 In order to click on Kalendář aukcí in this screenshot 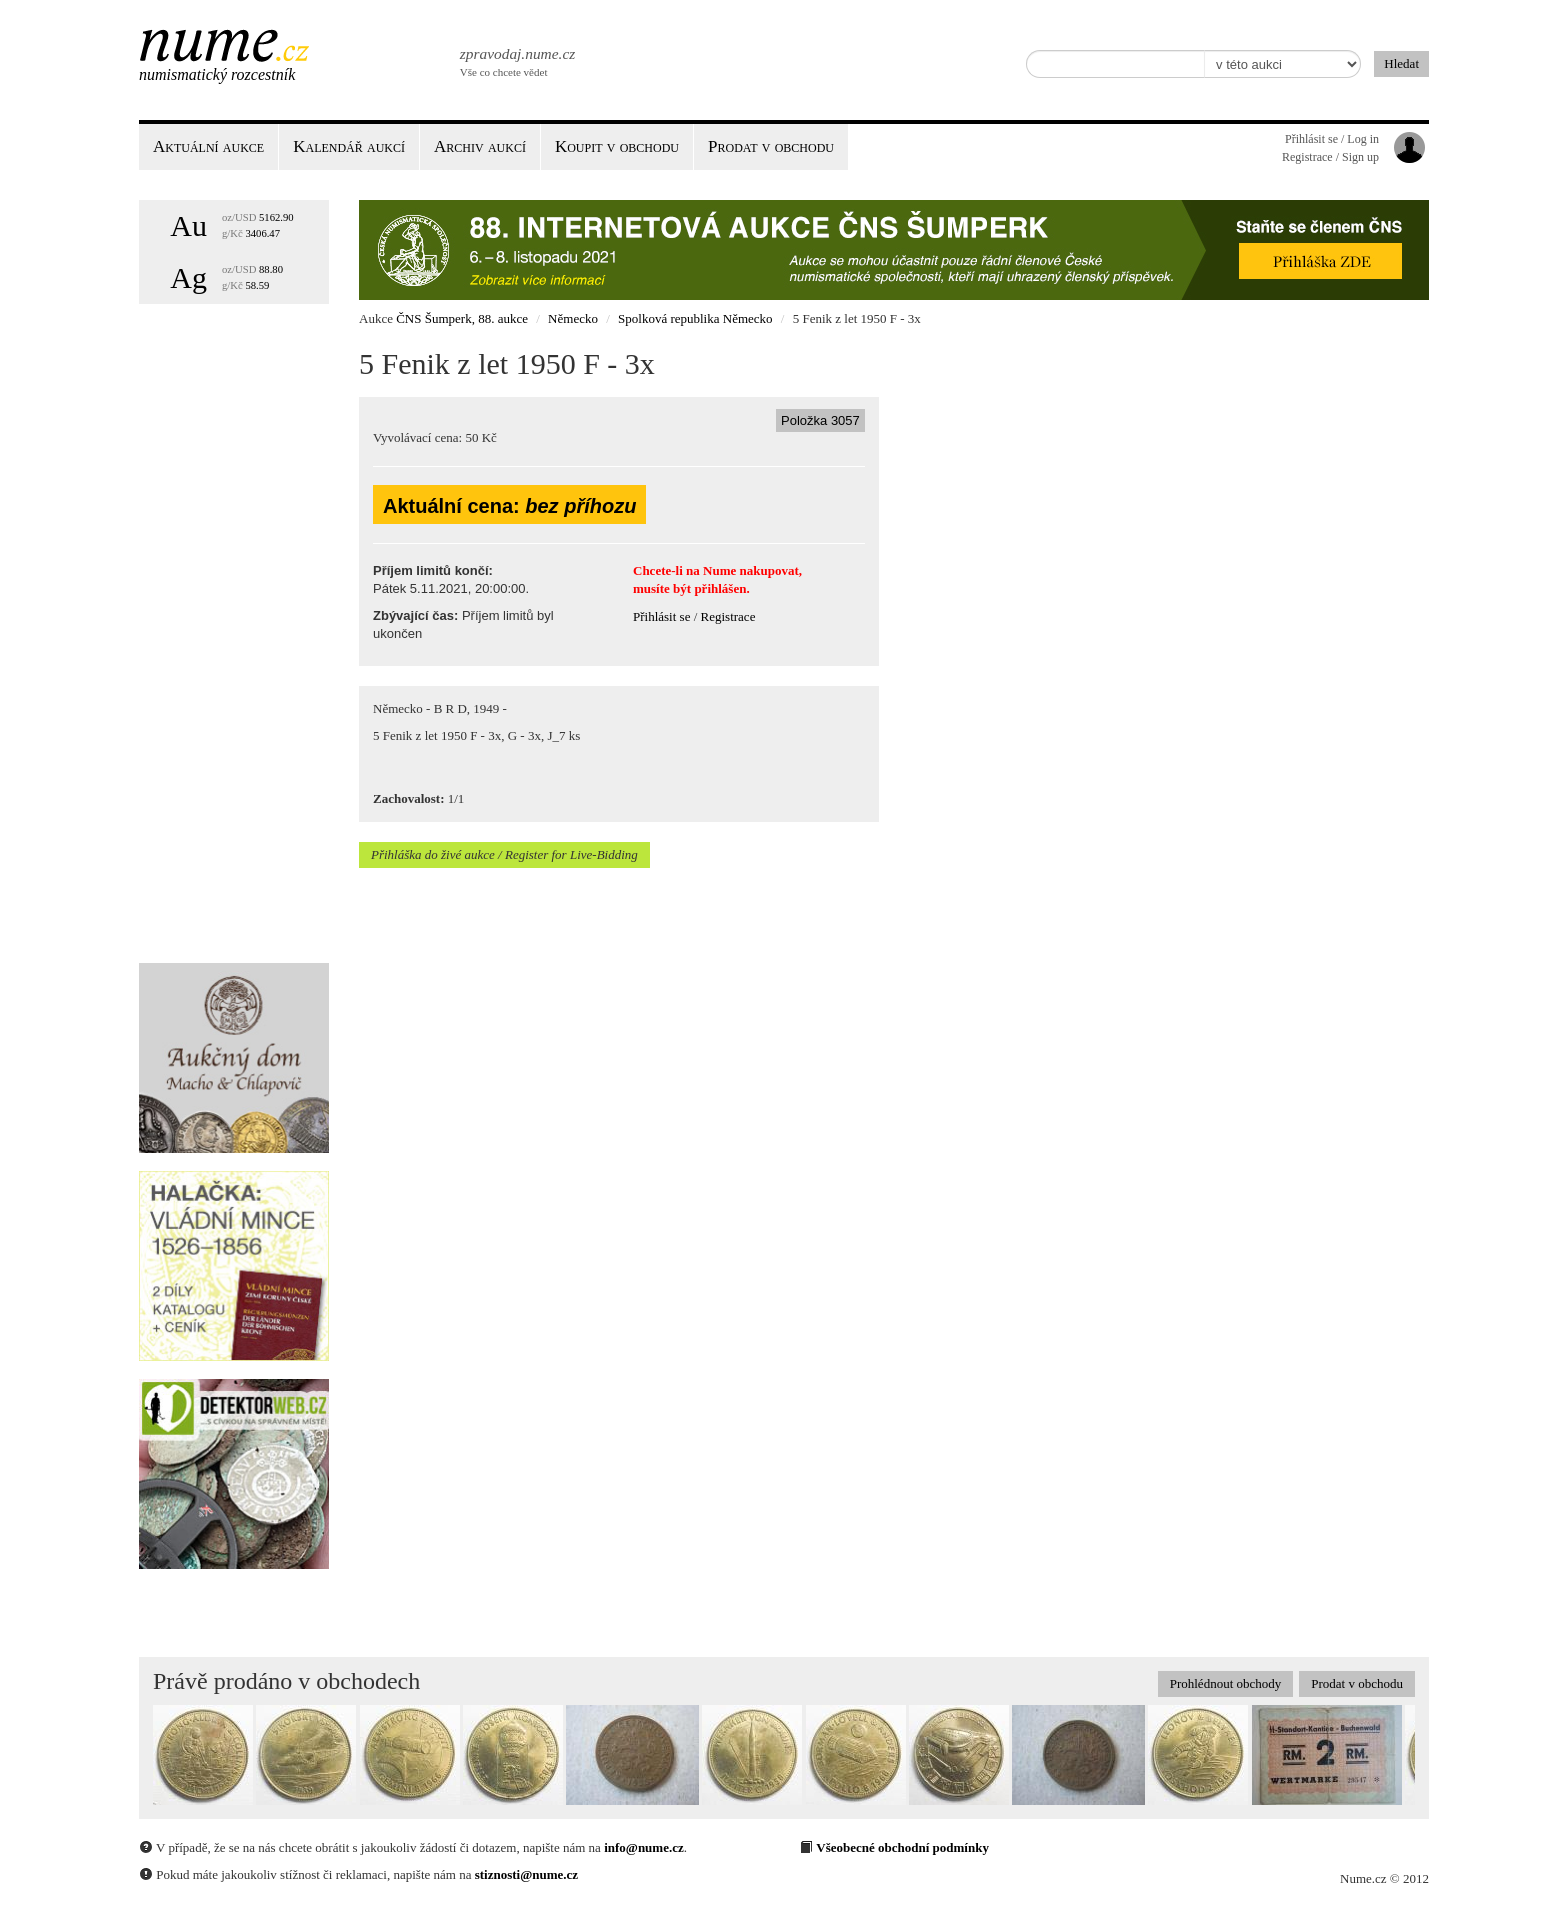, I will do `click(349, 146)`.